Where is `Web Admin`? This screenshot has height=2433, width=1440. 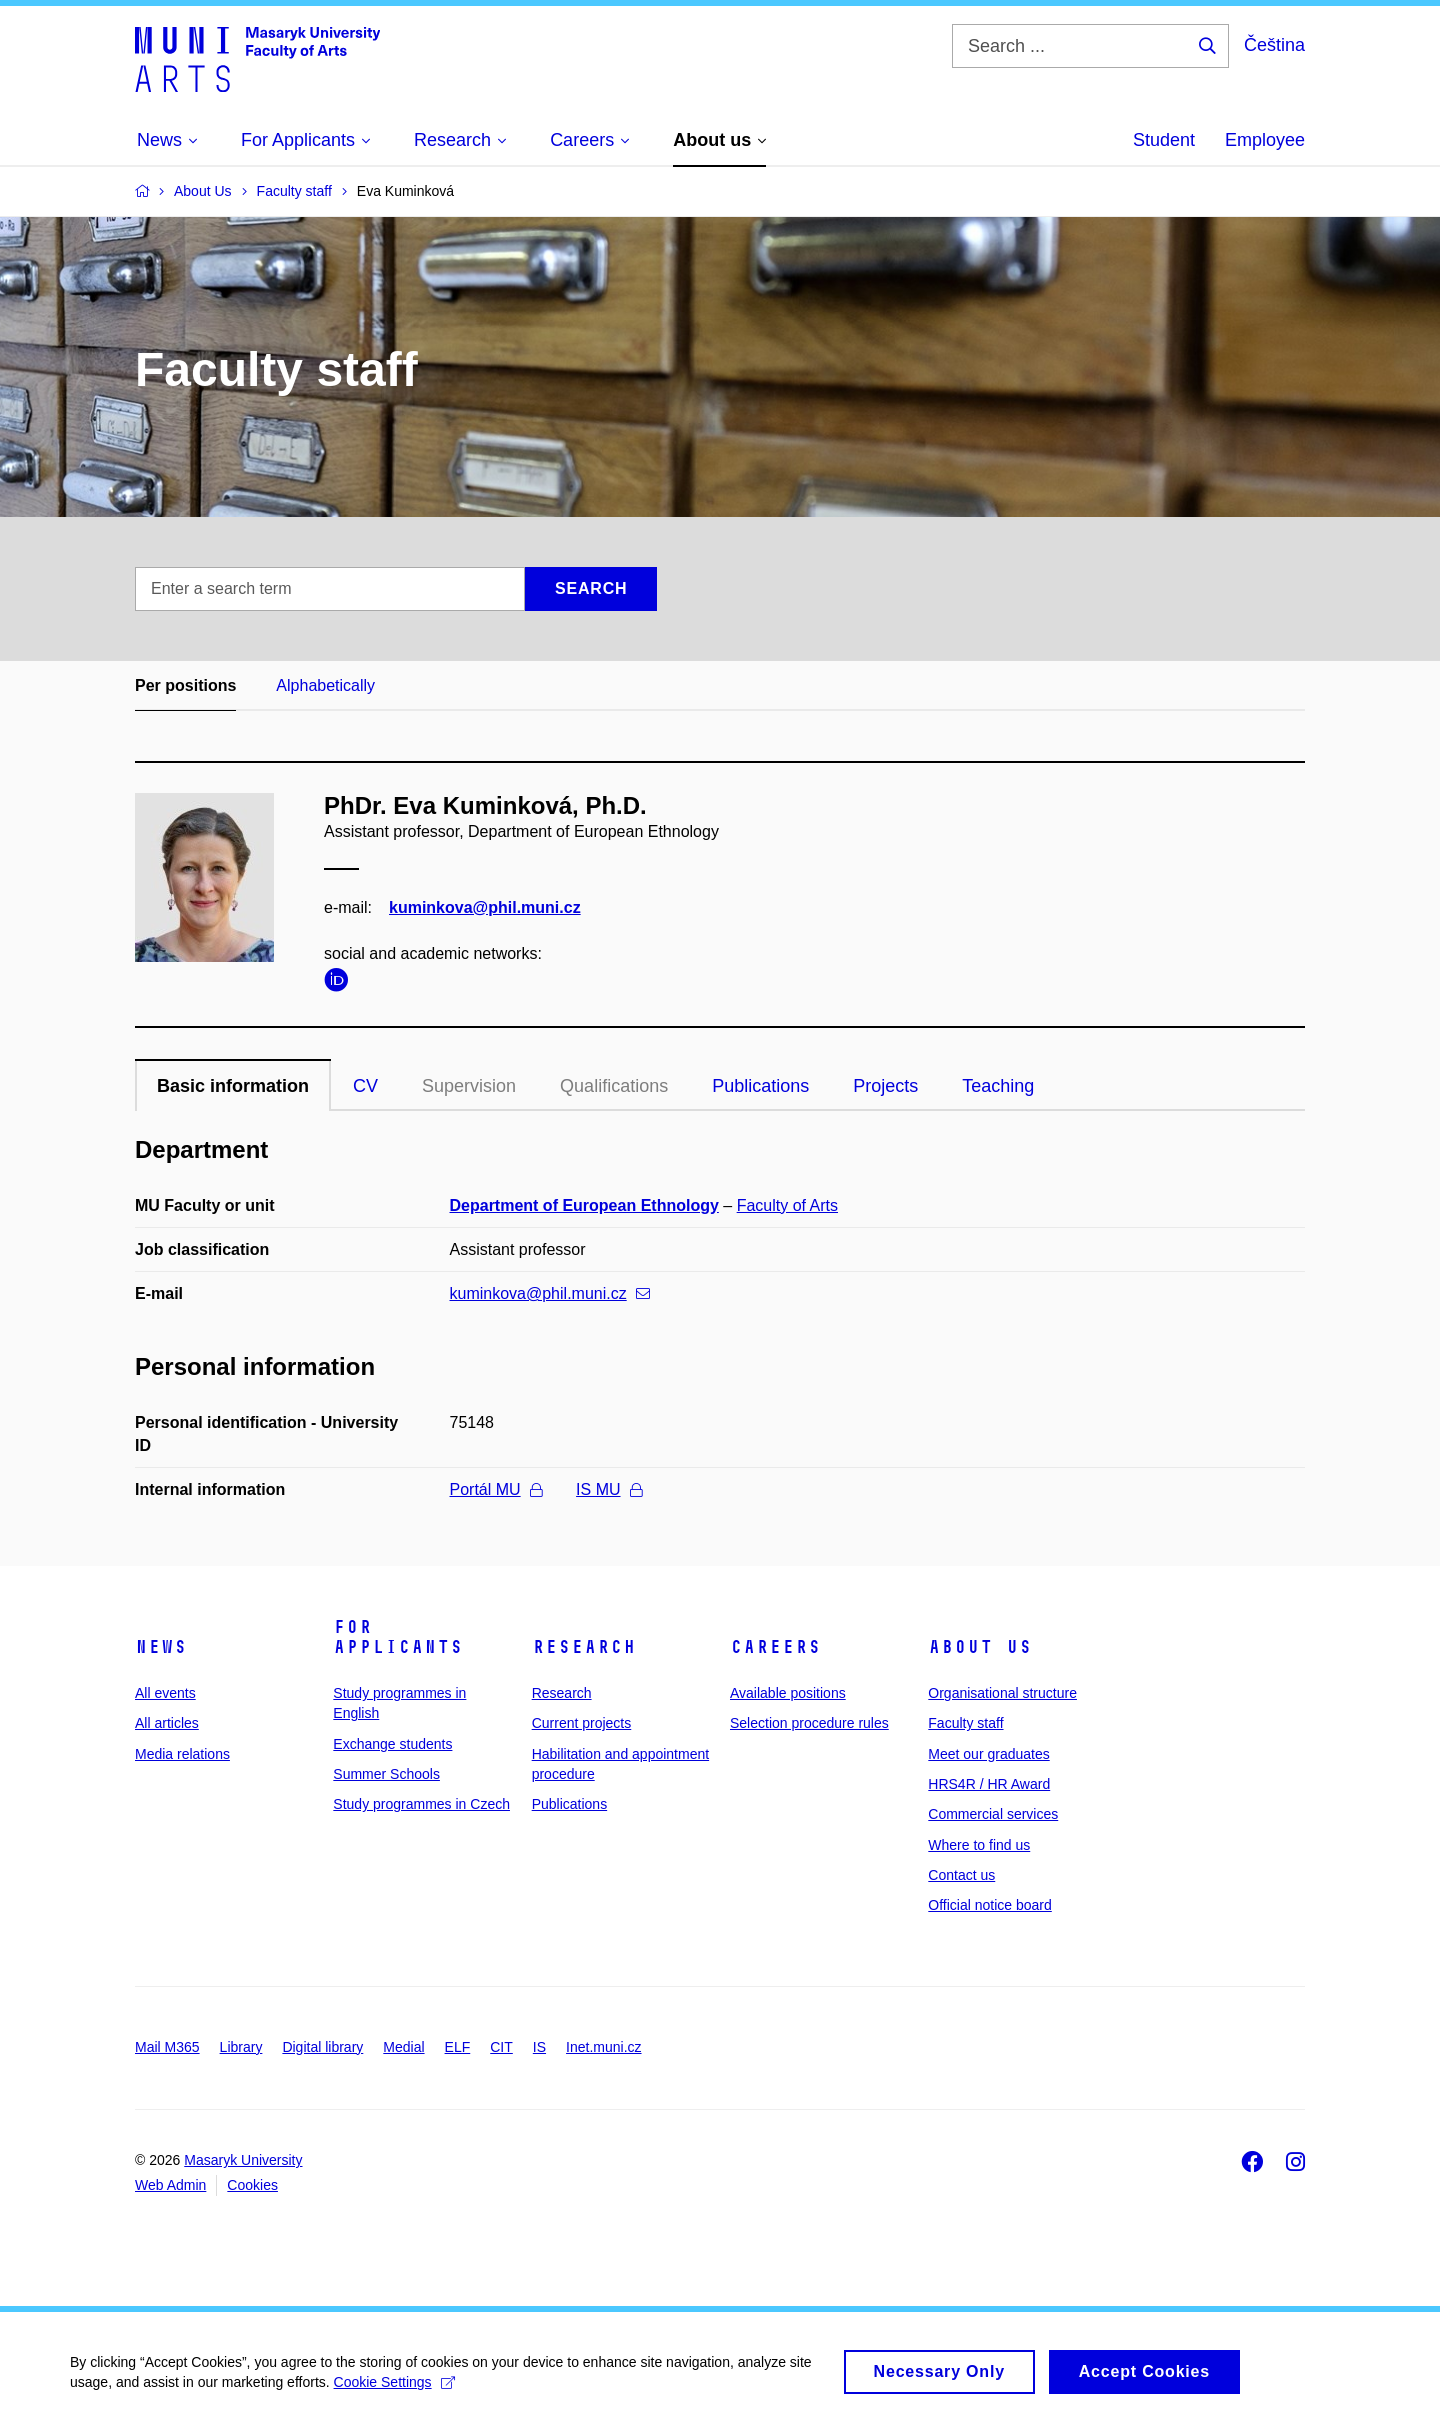
Web Admin is located at coordinates (170, 2185).